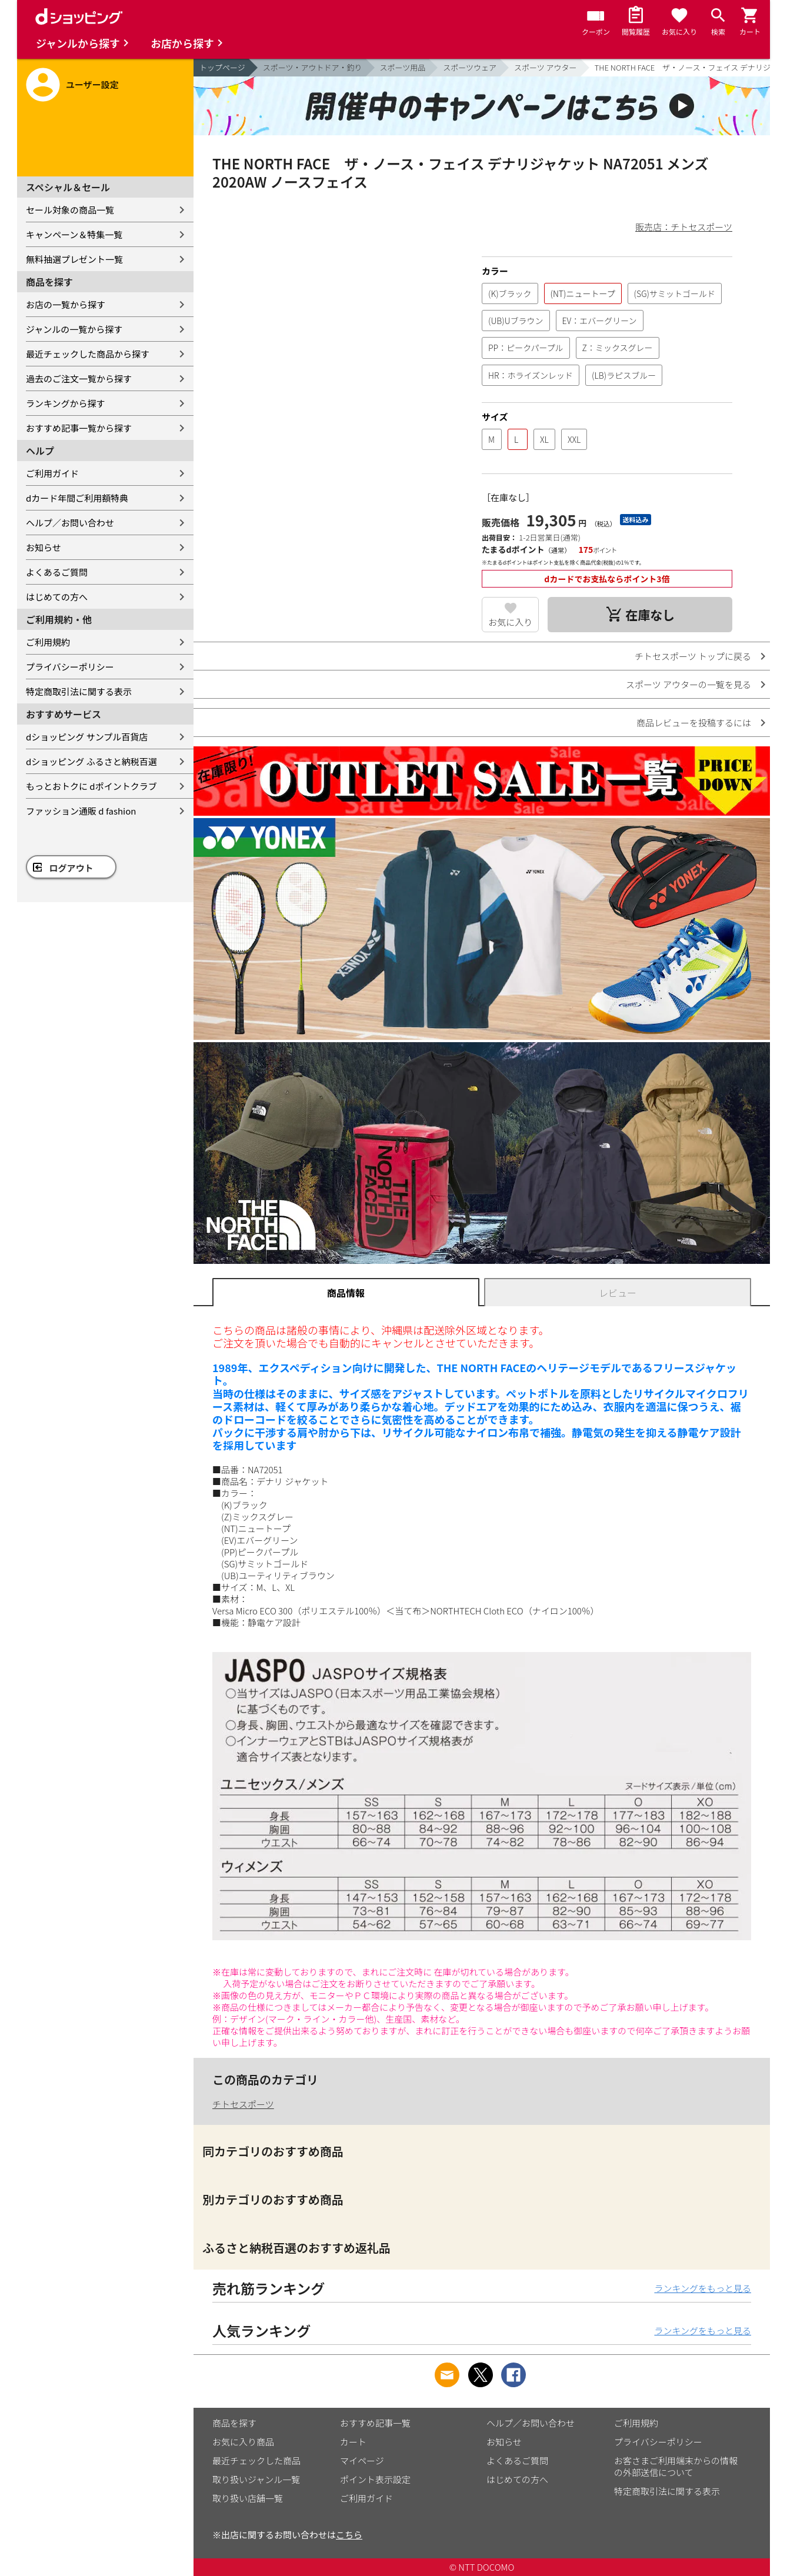  What do you see at coordinates (510, 622) in the screenshot?
I see `お気に入り` at bounding box center [510, 622].